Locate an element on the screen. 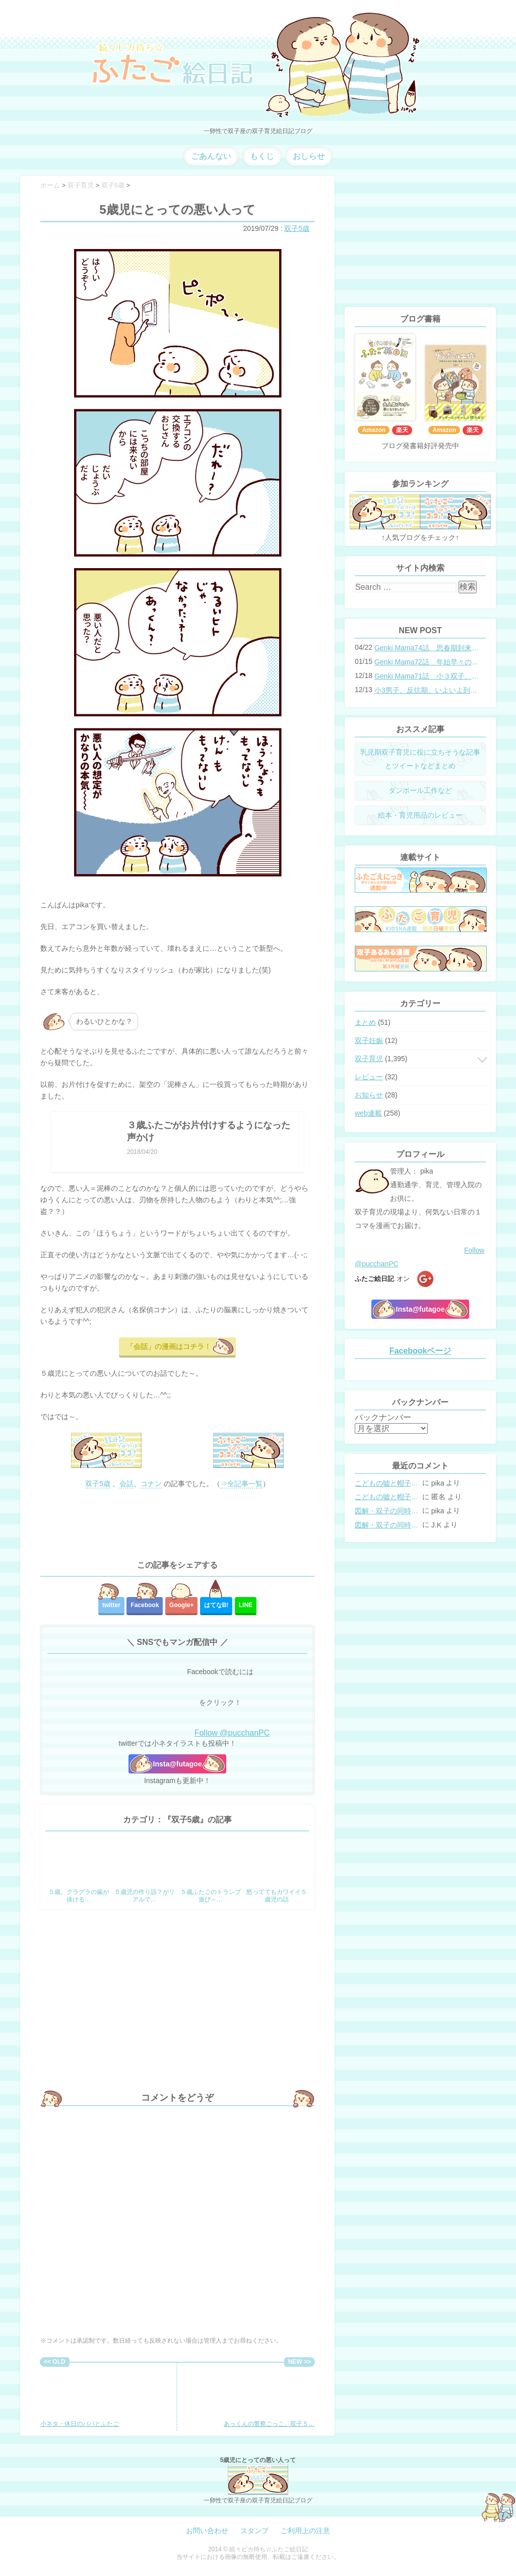 This screenshot has height=2576, width=516. 双子5歳 is located at coordinates (296, 228).